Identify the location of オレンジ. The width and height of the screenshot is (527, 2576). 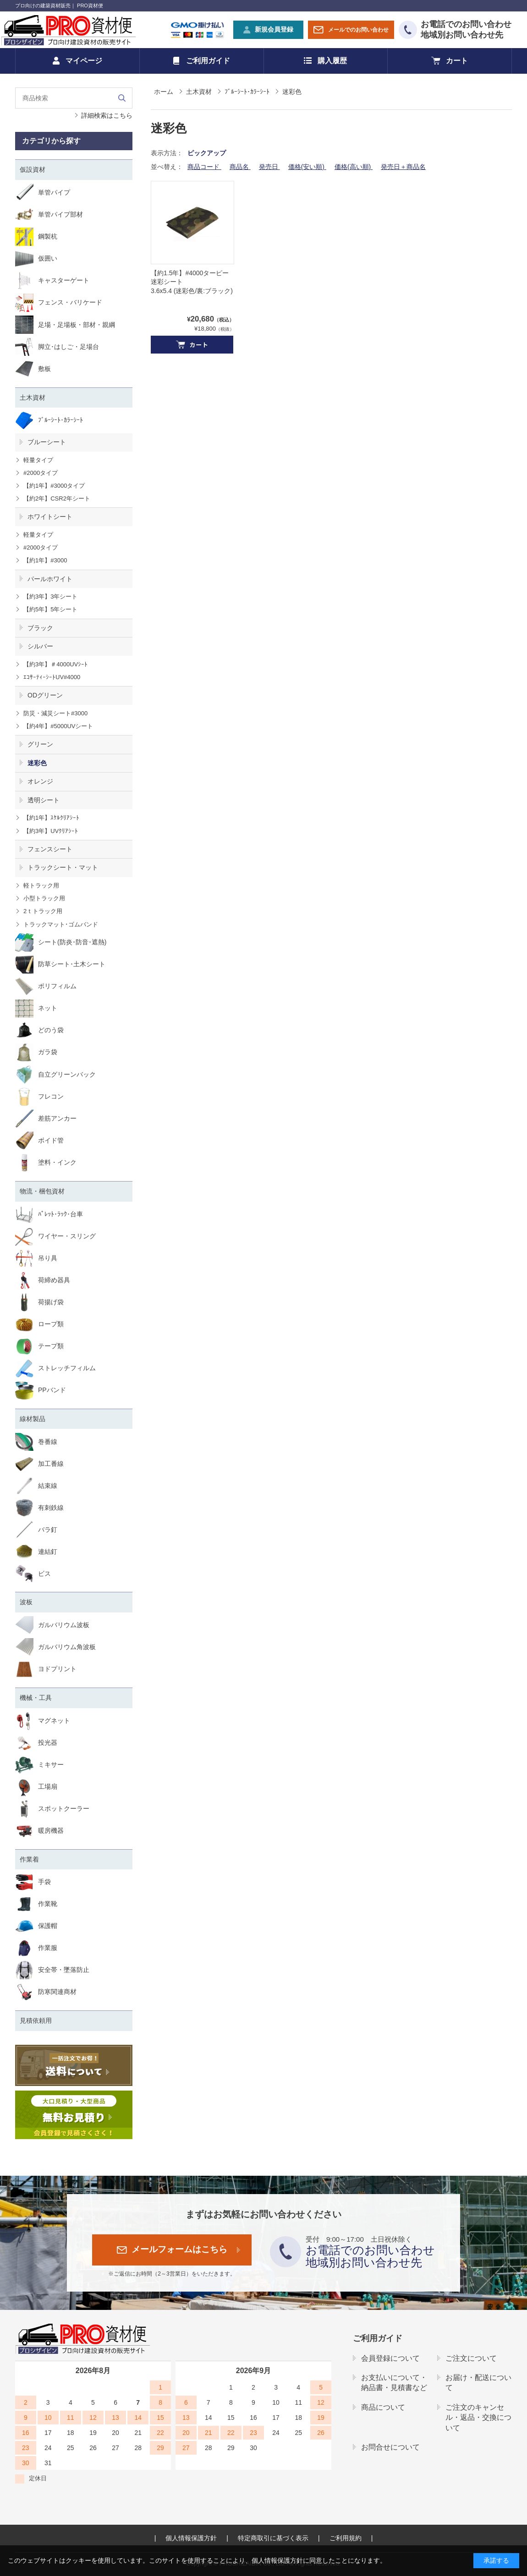
(40, 781).